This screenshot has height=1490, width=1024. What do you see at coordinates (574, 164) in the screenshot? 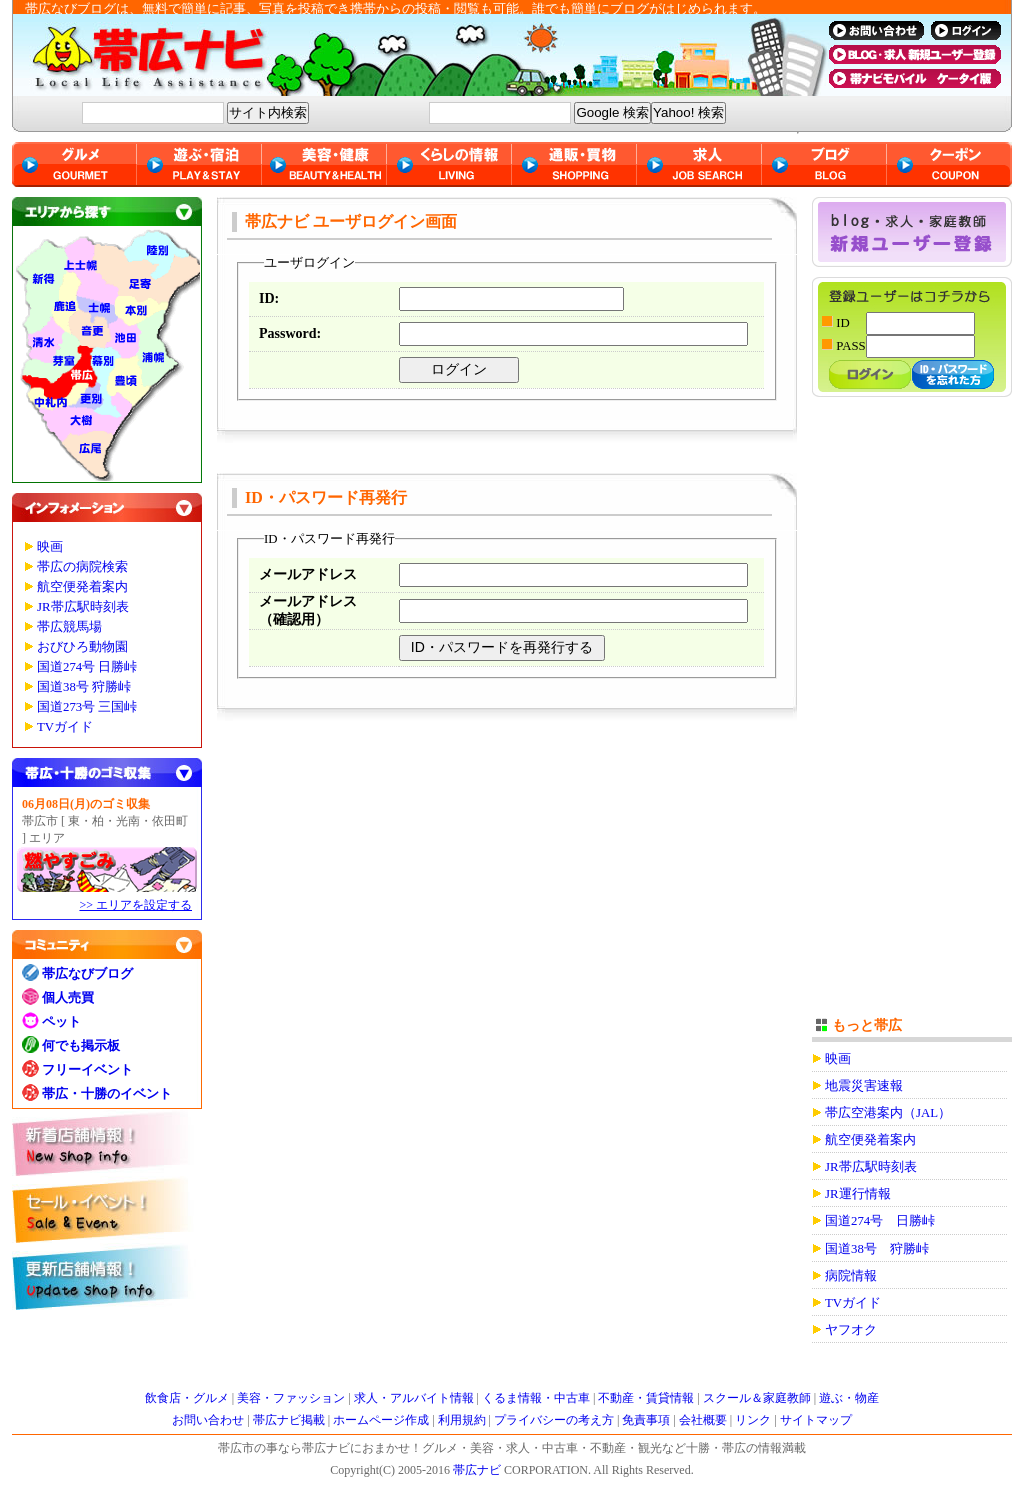
I see `通販・買物` at bounding box center [574, 164].